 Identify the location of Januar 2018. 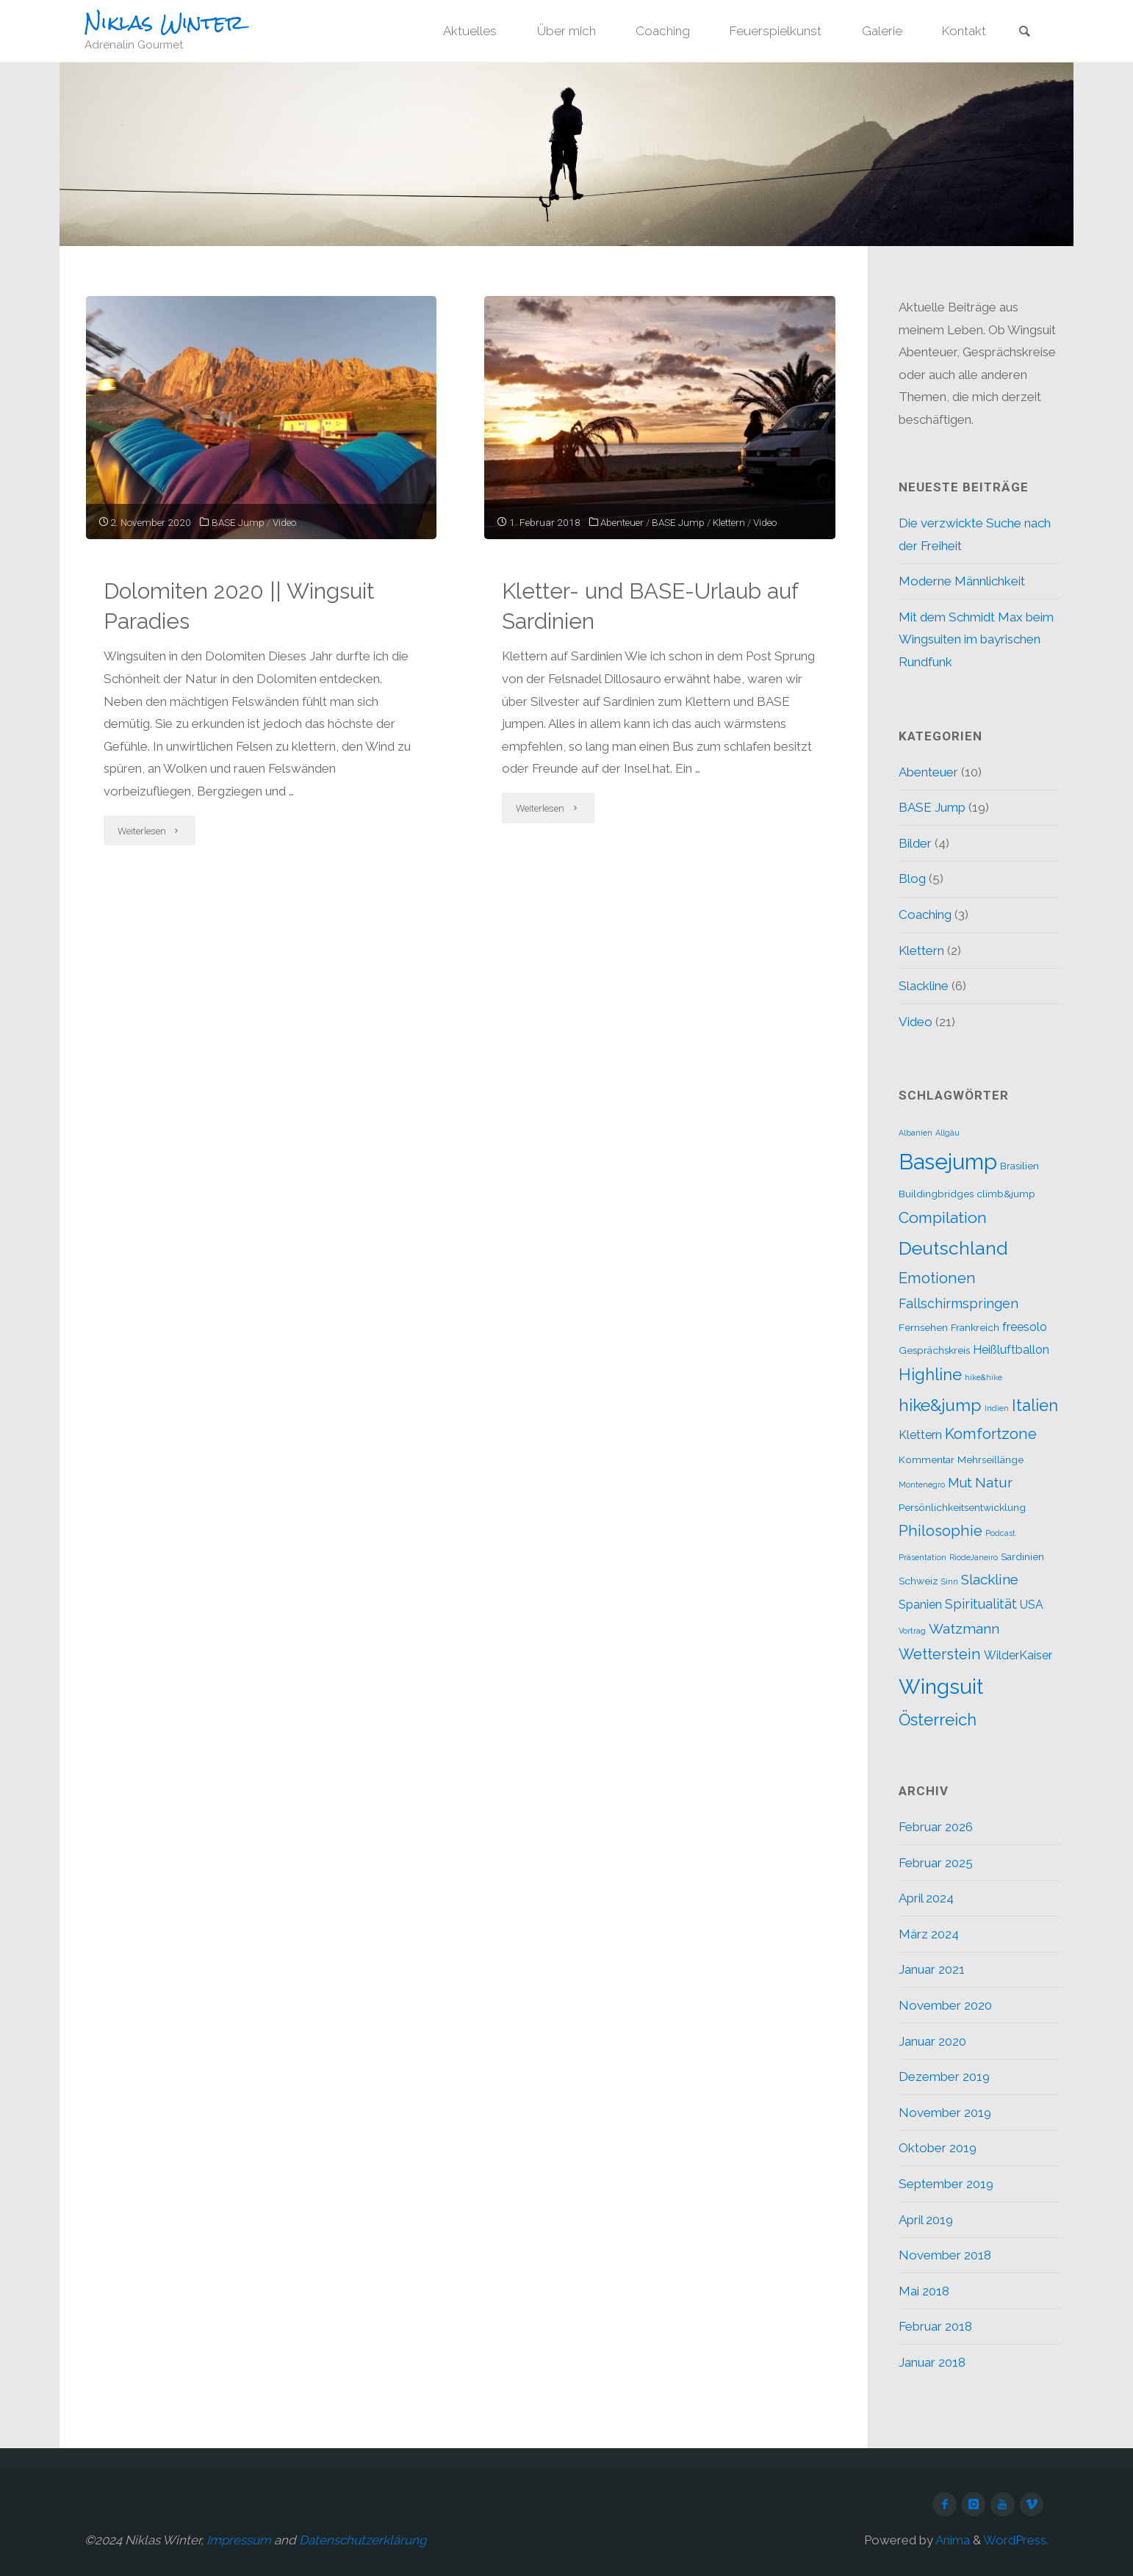
(932, 2362).